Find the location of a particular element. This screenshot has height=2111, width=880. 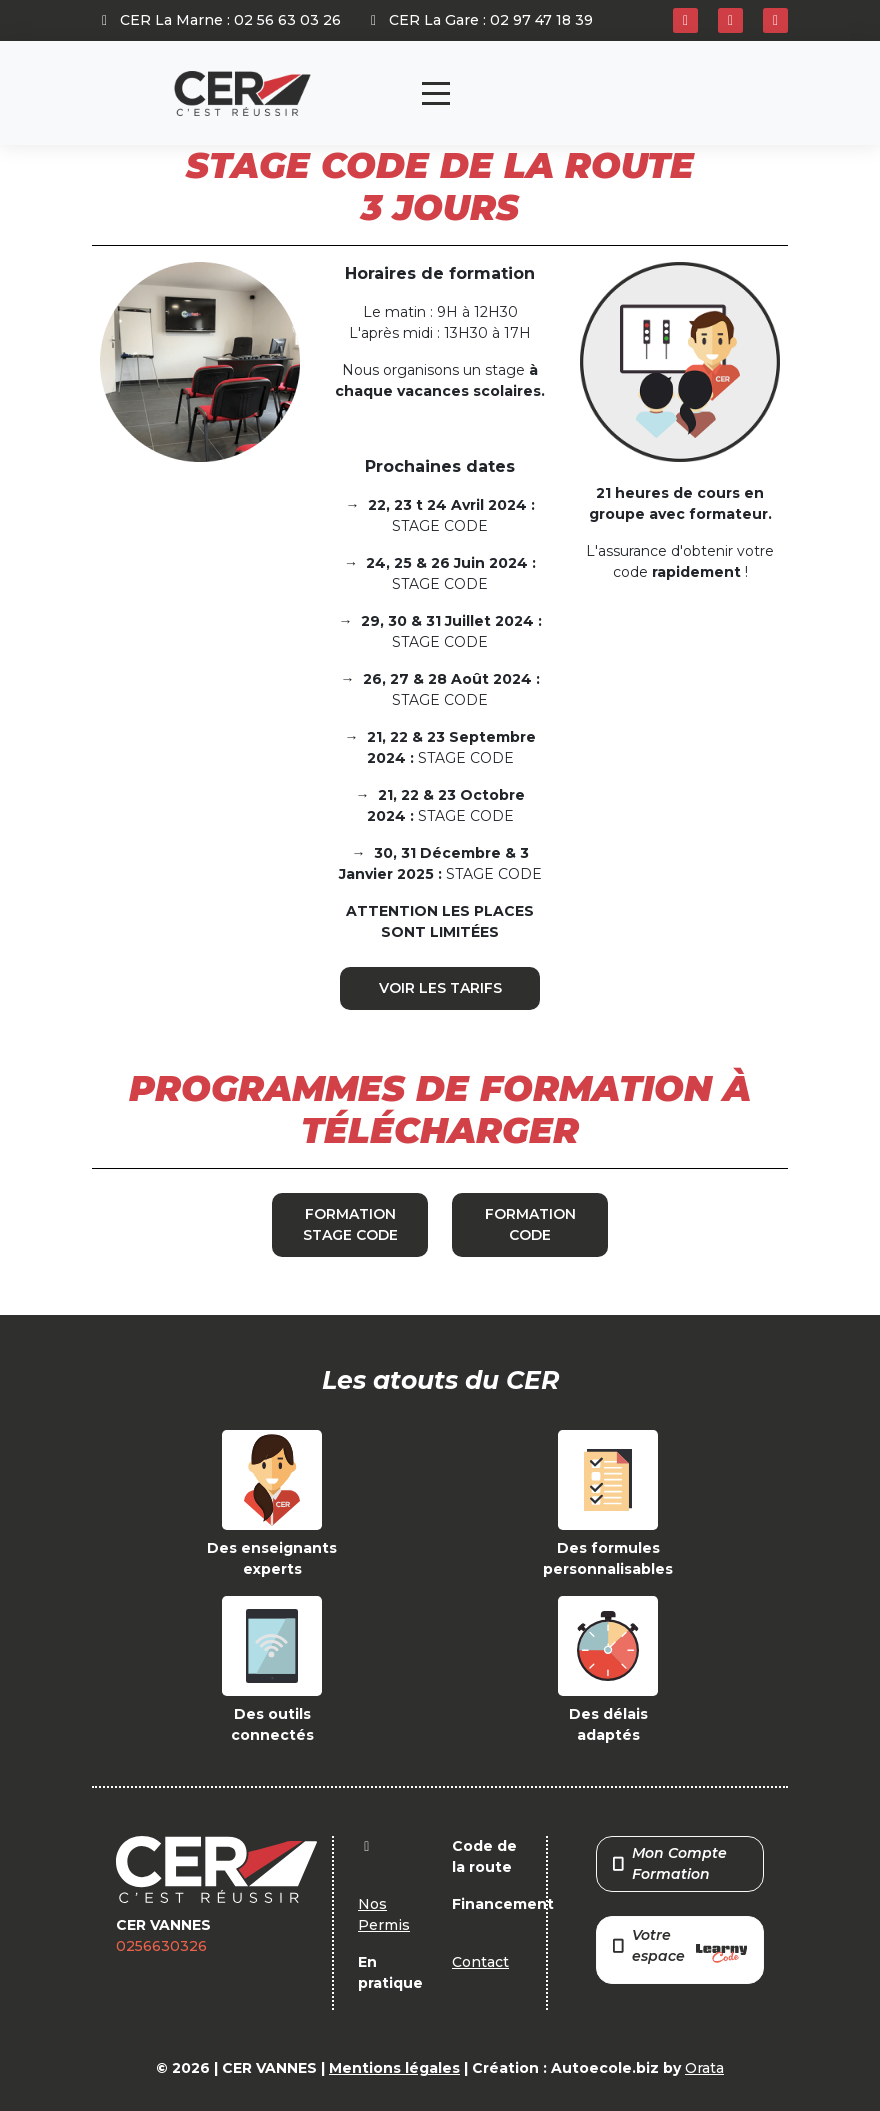

Orata is located at coordinates (704, 2068).